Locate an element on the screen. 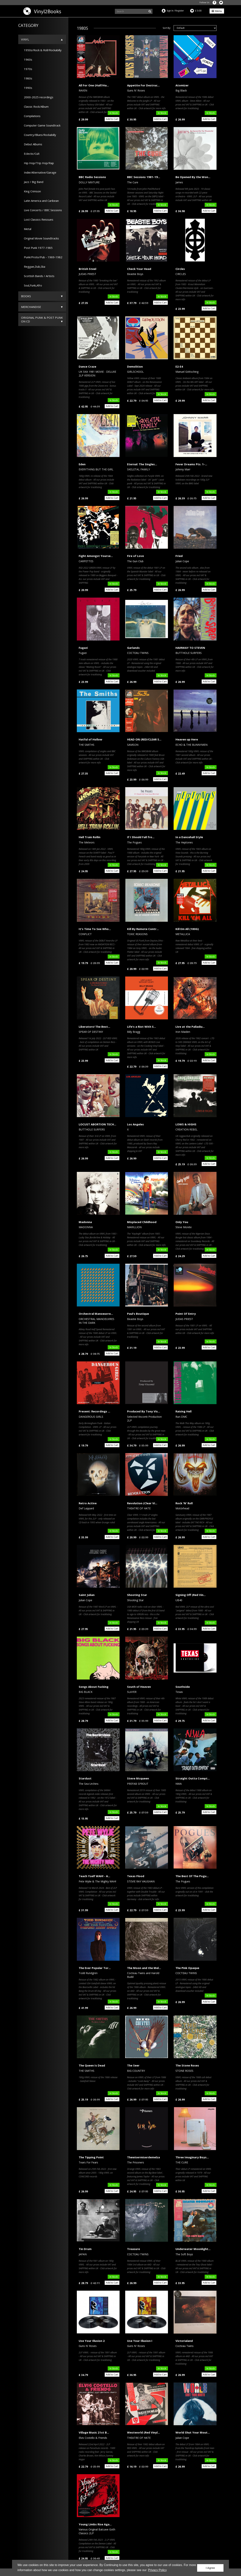  Tin Drum is located at coordinates (85, 2249).